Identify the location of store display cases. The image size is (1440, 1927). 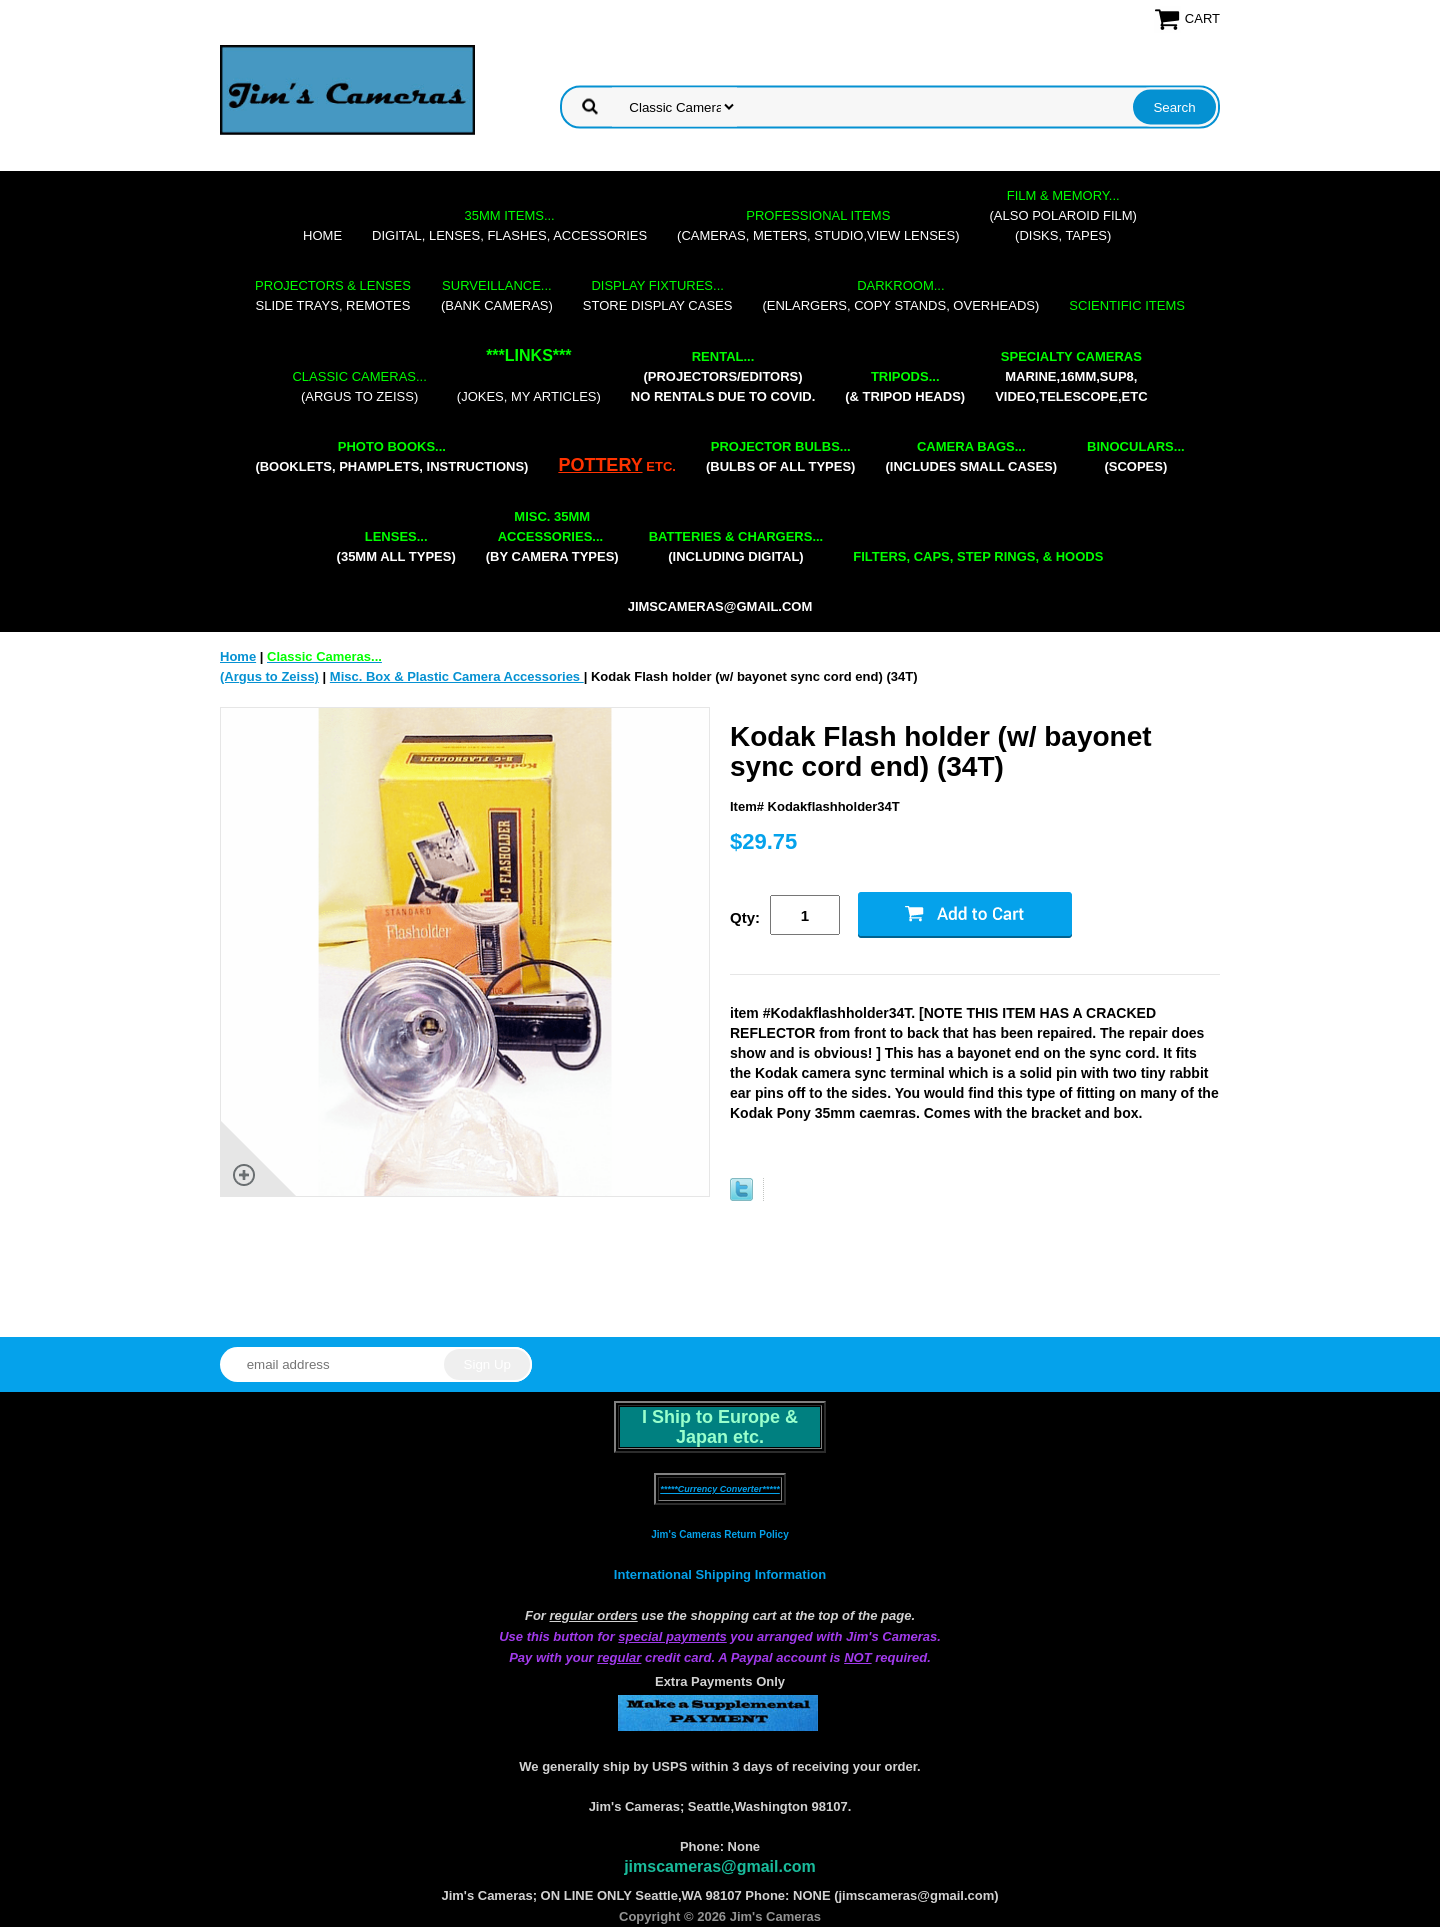
(658, 295).